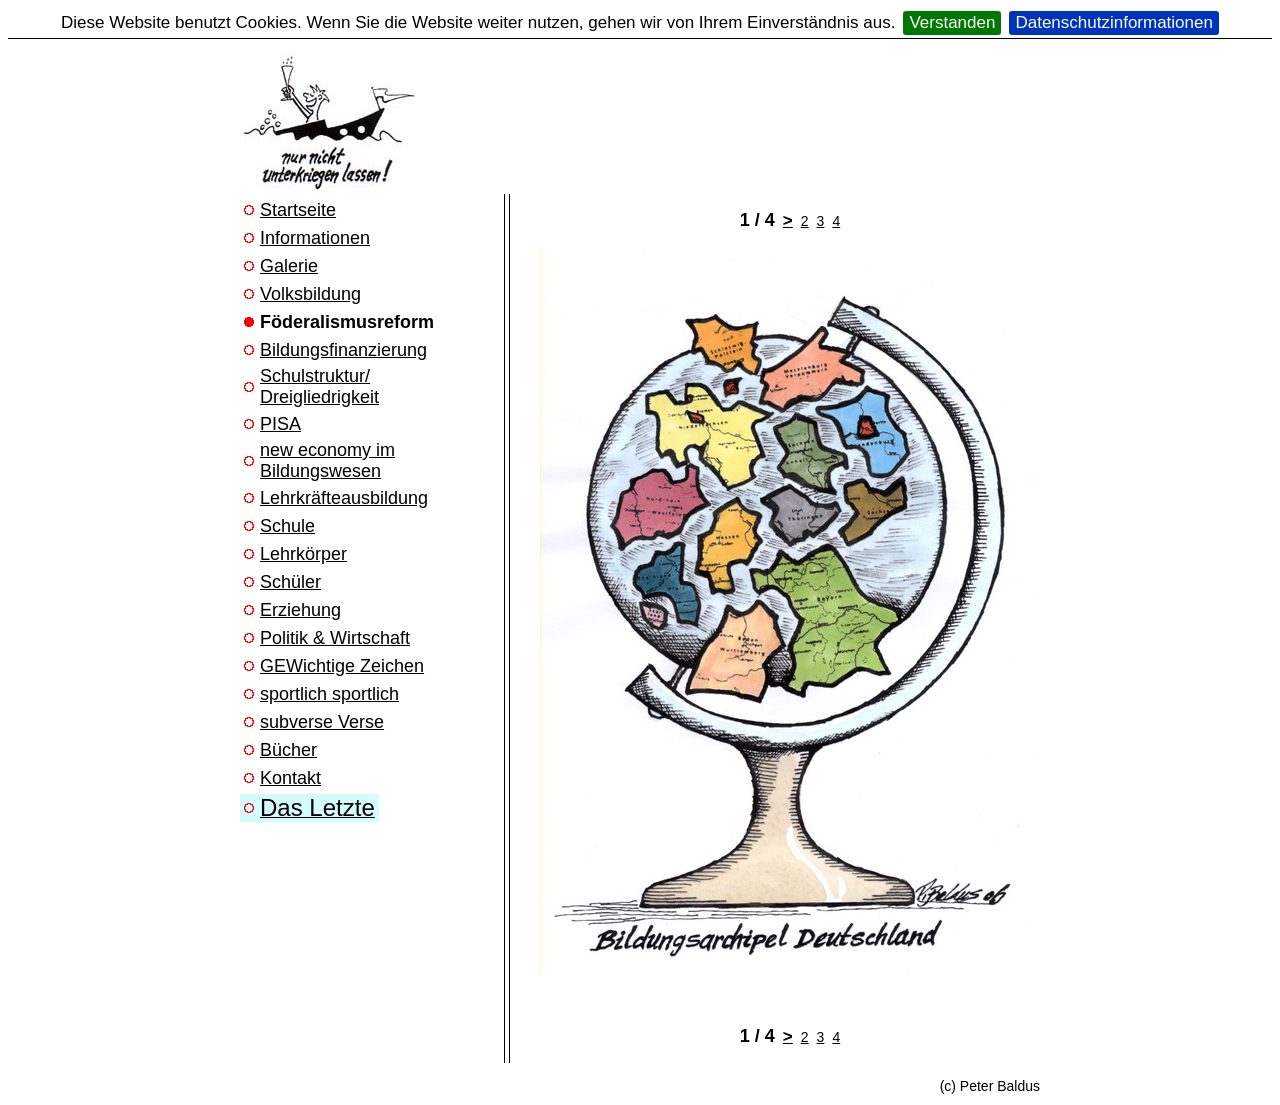  Describe the element at coordinates (298, 210) in the screenshot. I see `Startseite` at that location.